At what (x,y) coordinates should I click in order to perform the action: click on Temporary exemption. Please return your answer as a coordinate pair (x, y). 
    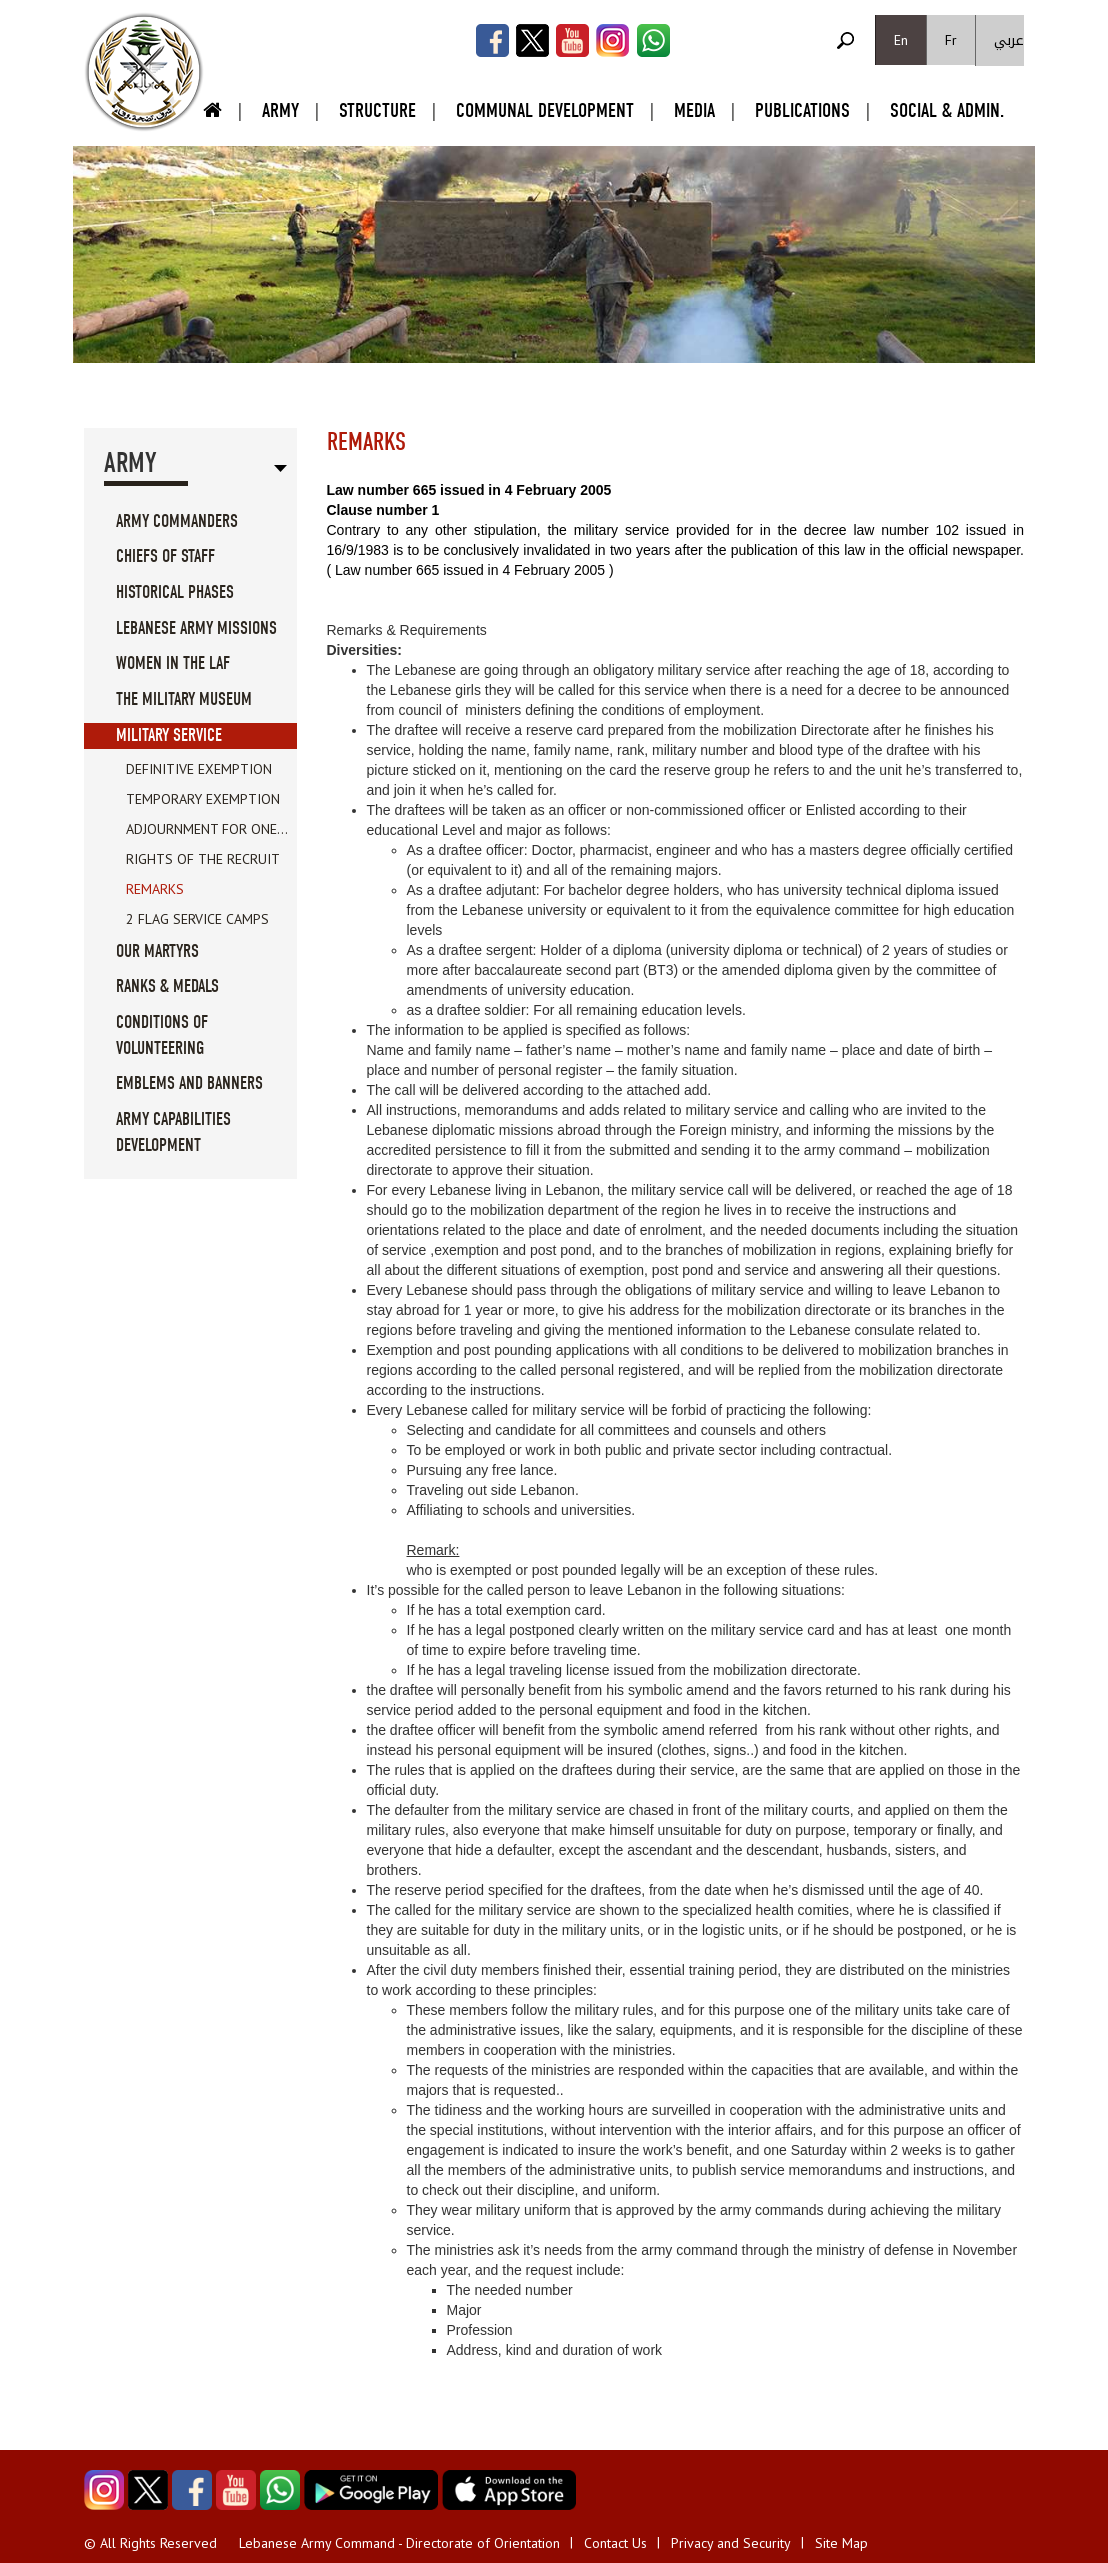
    Looking at the image, I should click on (203, 799).